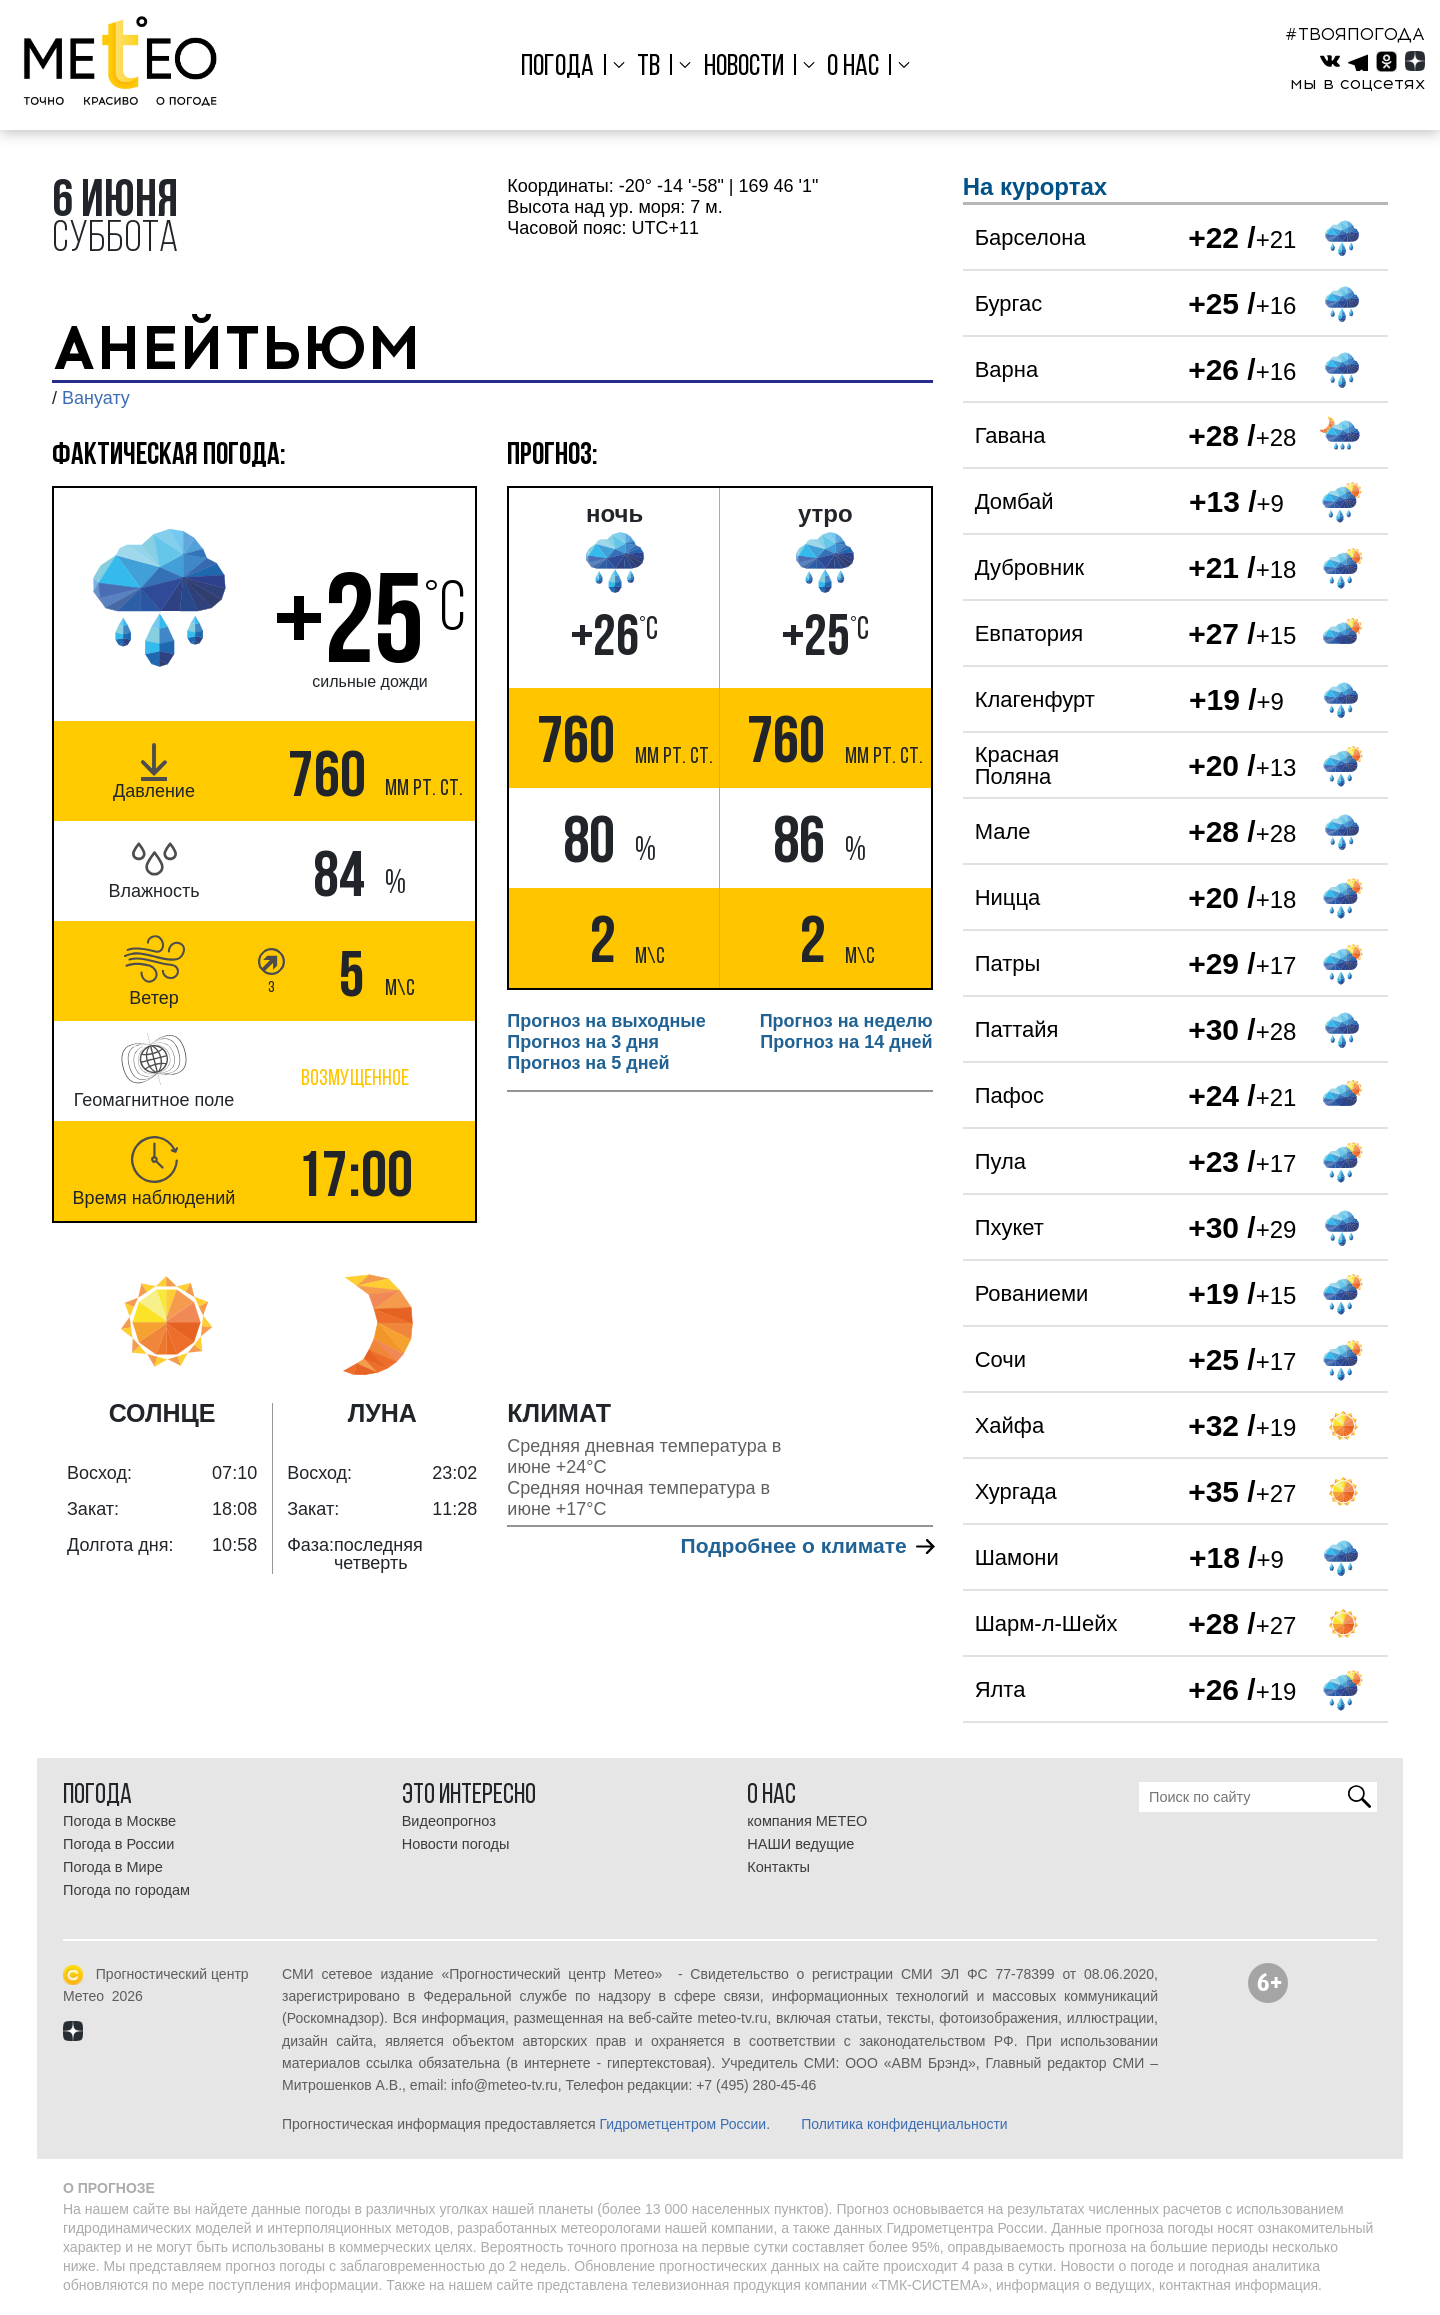  I want to click on Прогноз на выходные, so click(606, 1021).